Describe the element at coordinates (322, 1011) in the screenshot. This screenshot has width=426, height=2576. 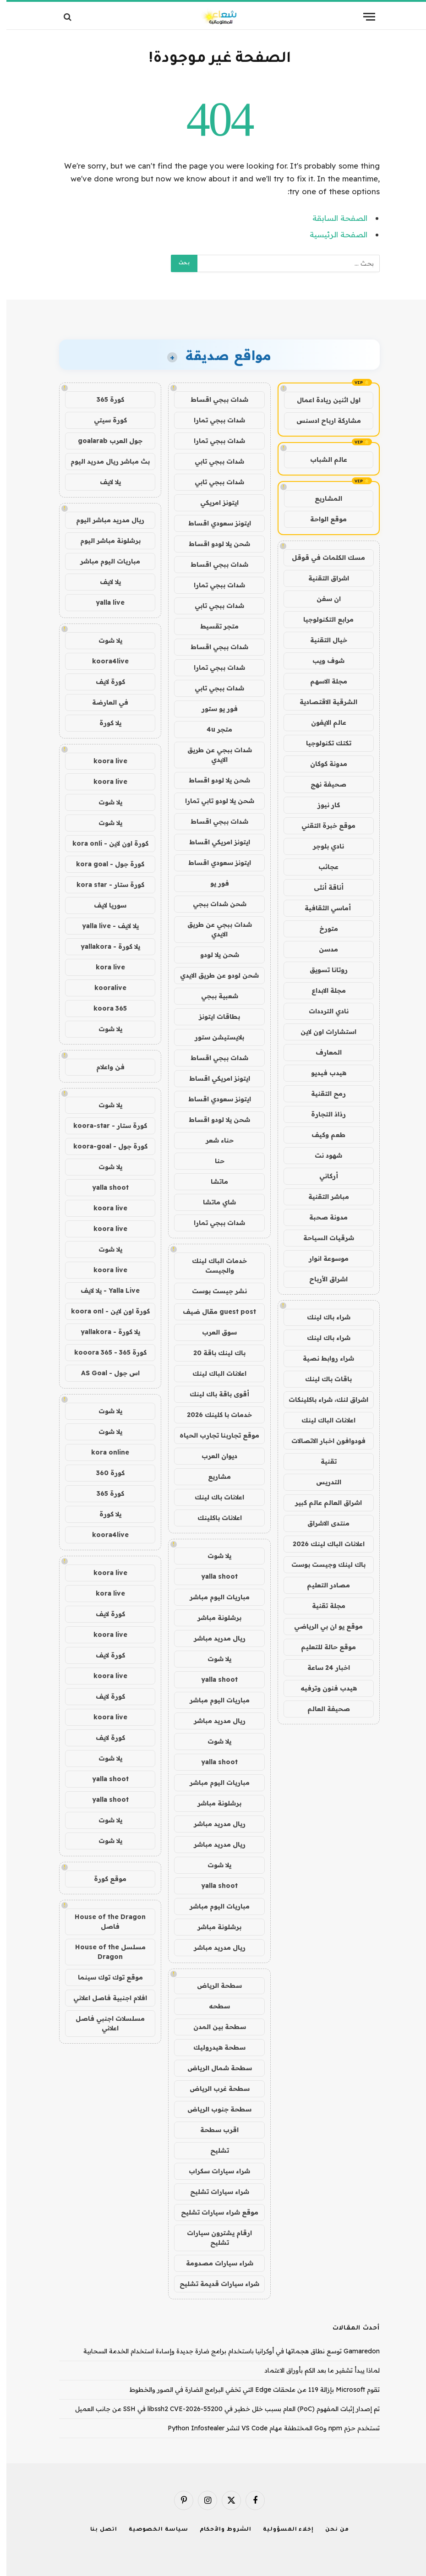
I see `نادي الترددات` at that location.